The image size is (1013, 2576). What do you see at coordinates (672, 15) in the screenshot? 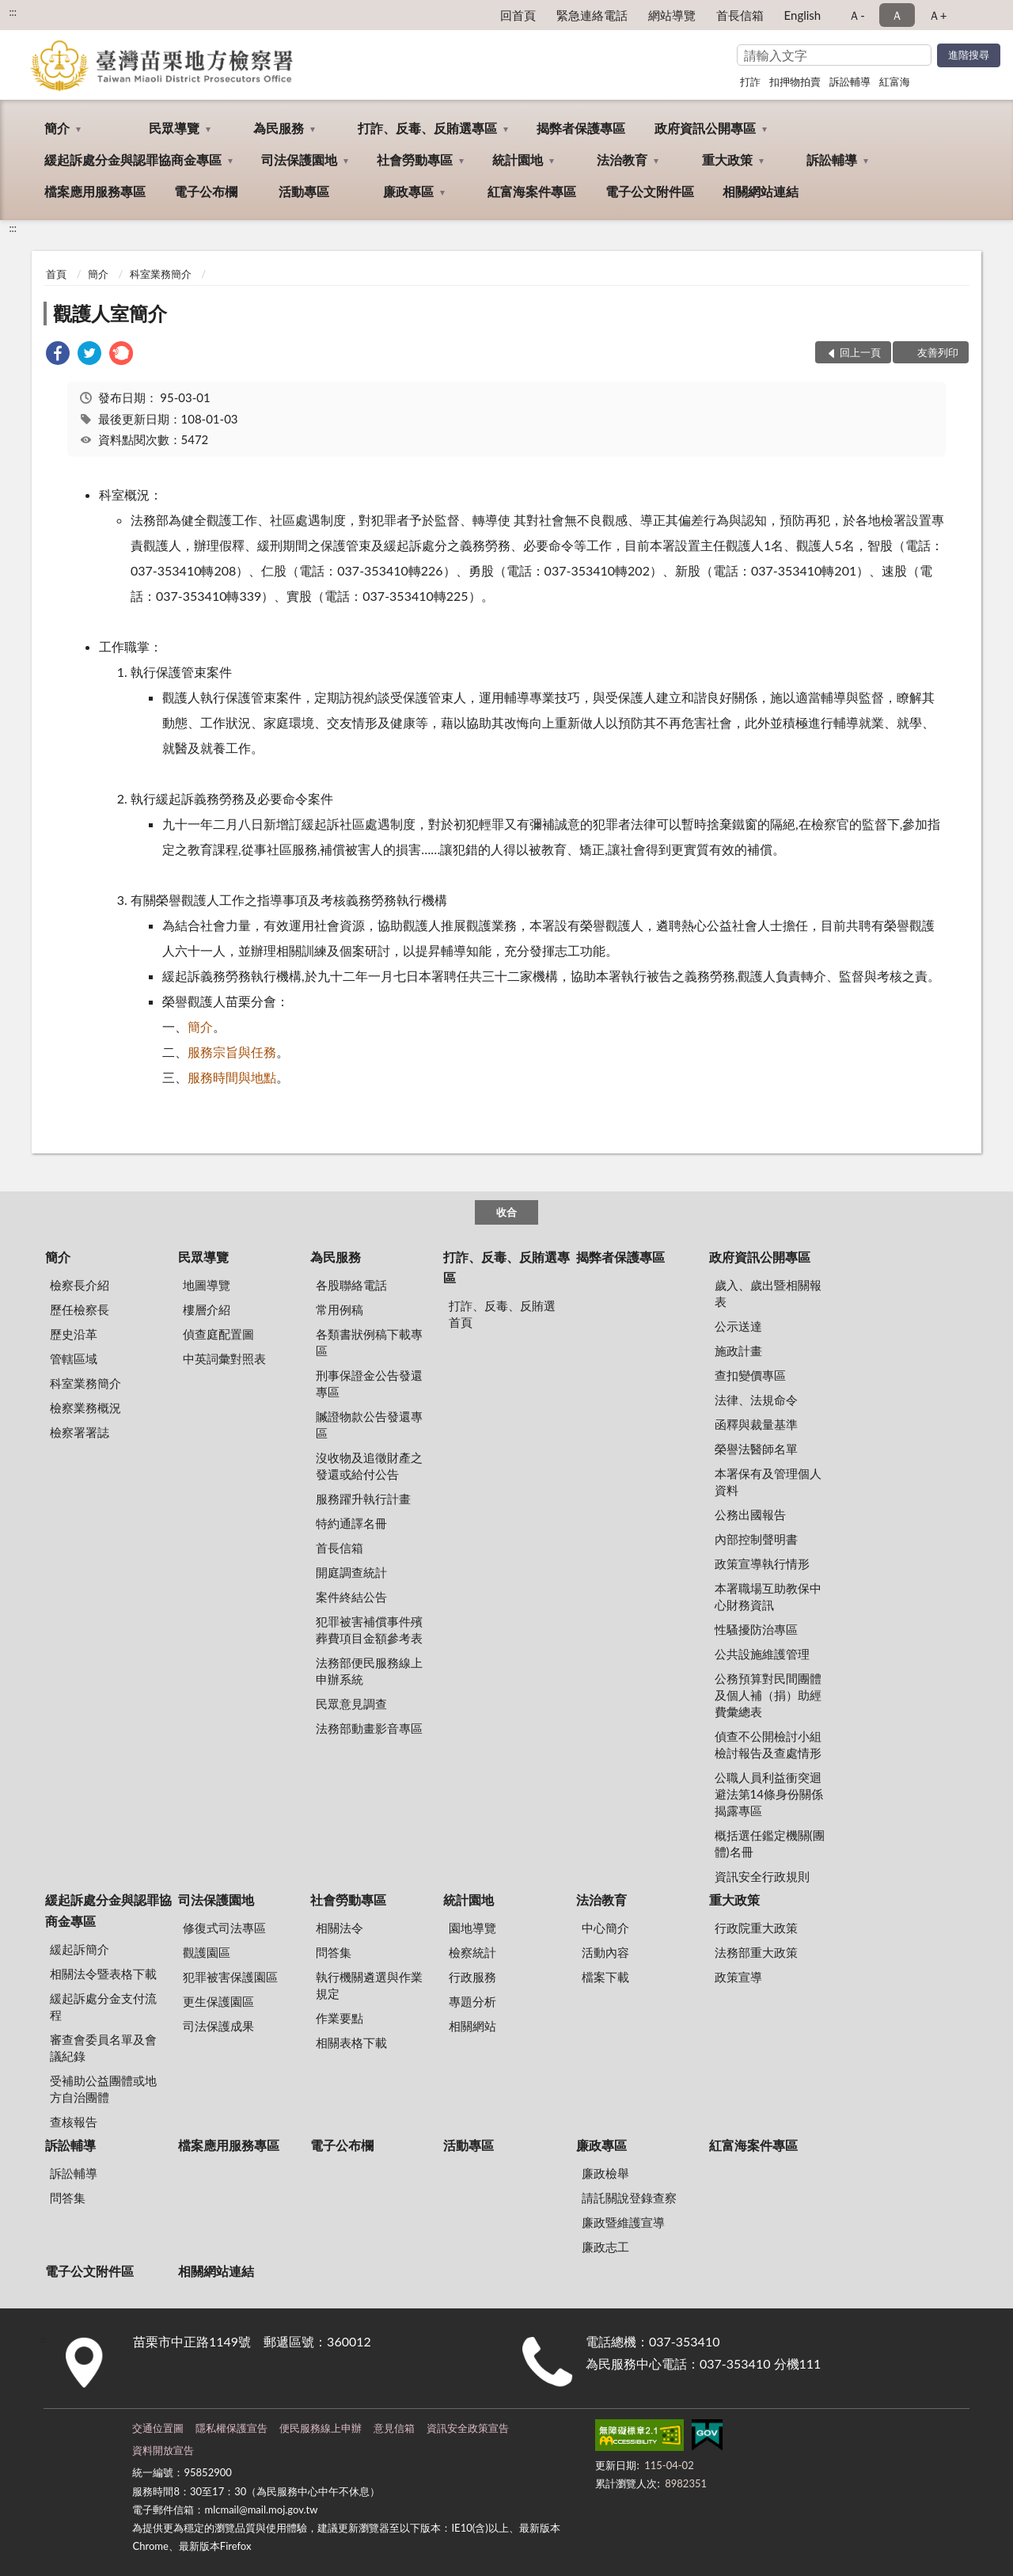
I see `網站導覽` at bounding box center [672, 15].